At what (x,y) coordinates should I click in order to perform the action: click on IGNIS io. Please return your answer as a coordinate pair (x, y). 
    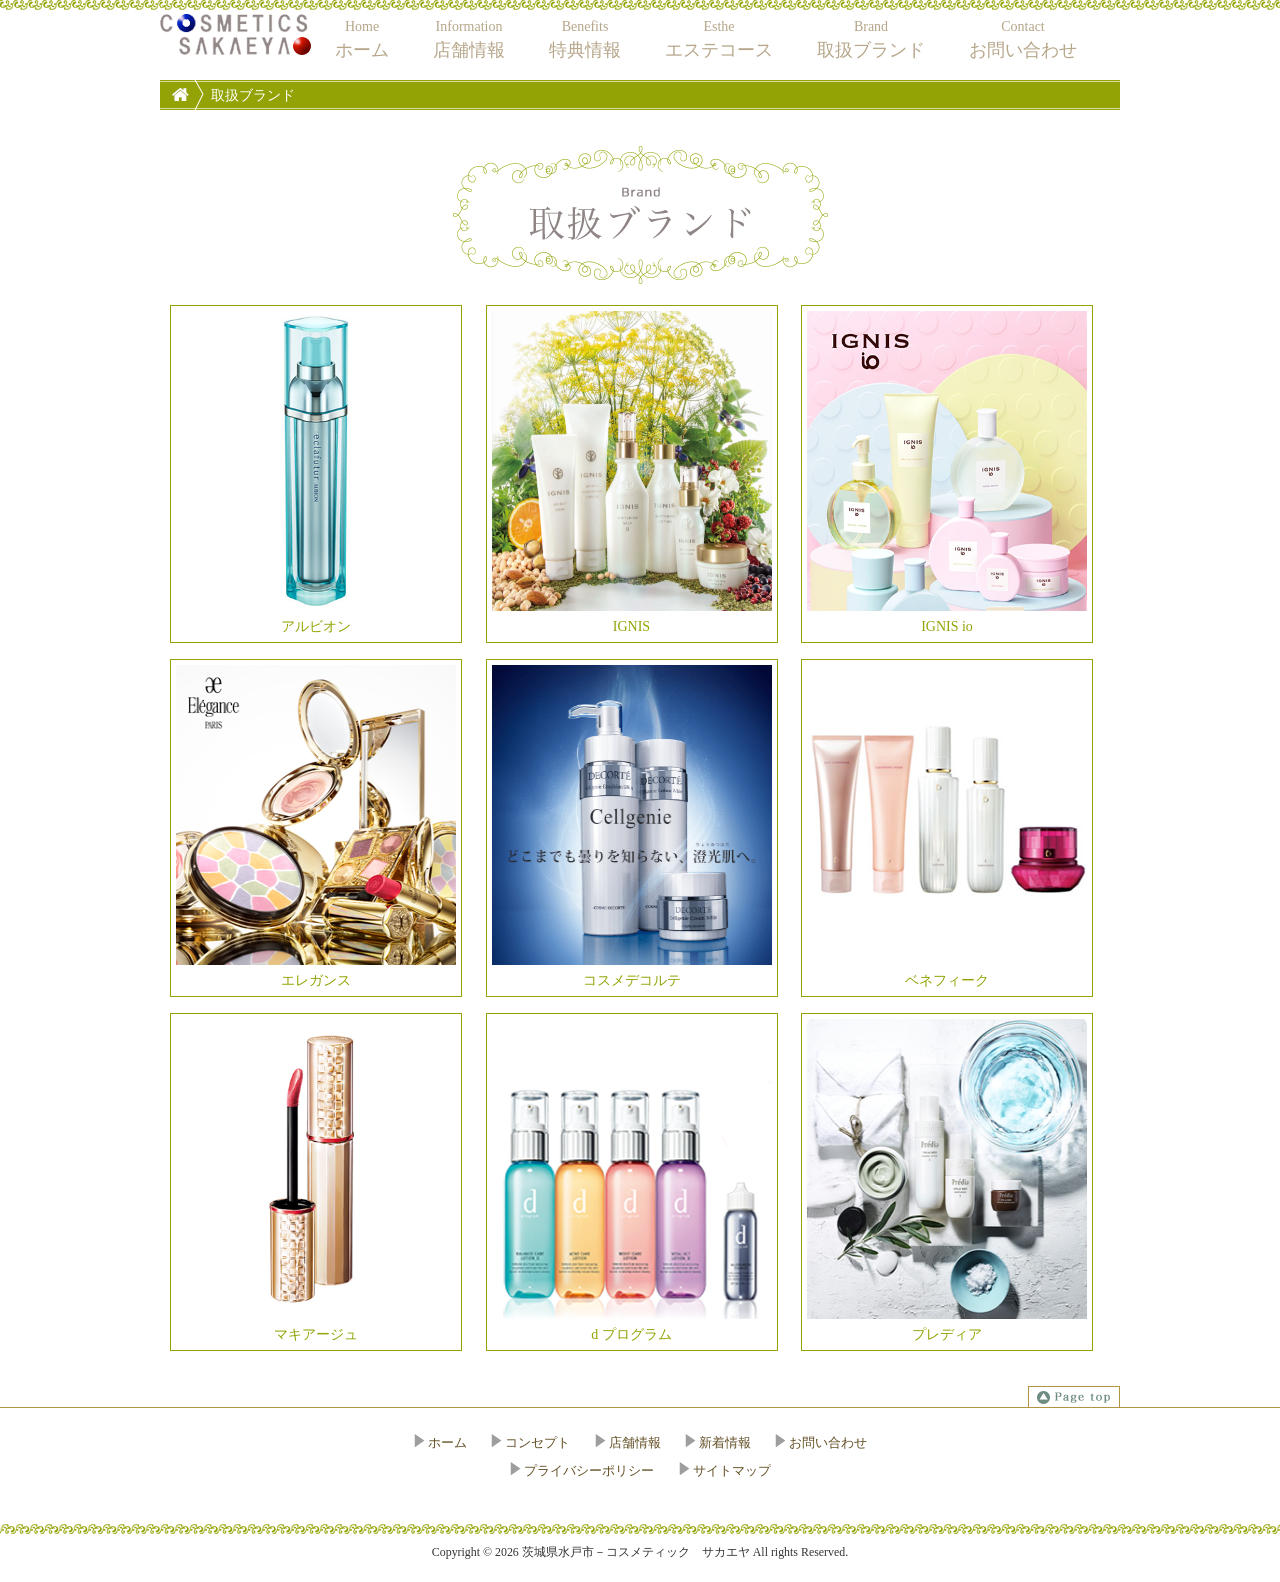
    Looking at the image, I should click on (947, 472).